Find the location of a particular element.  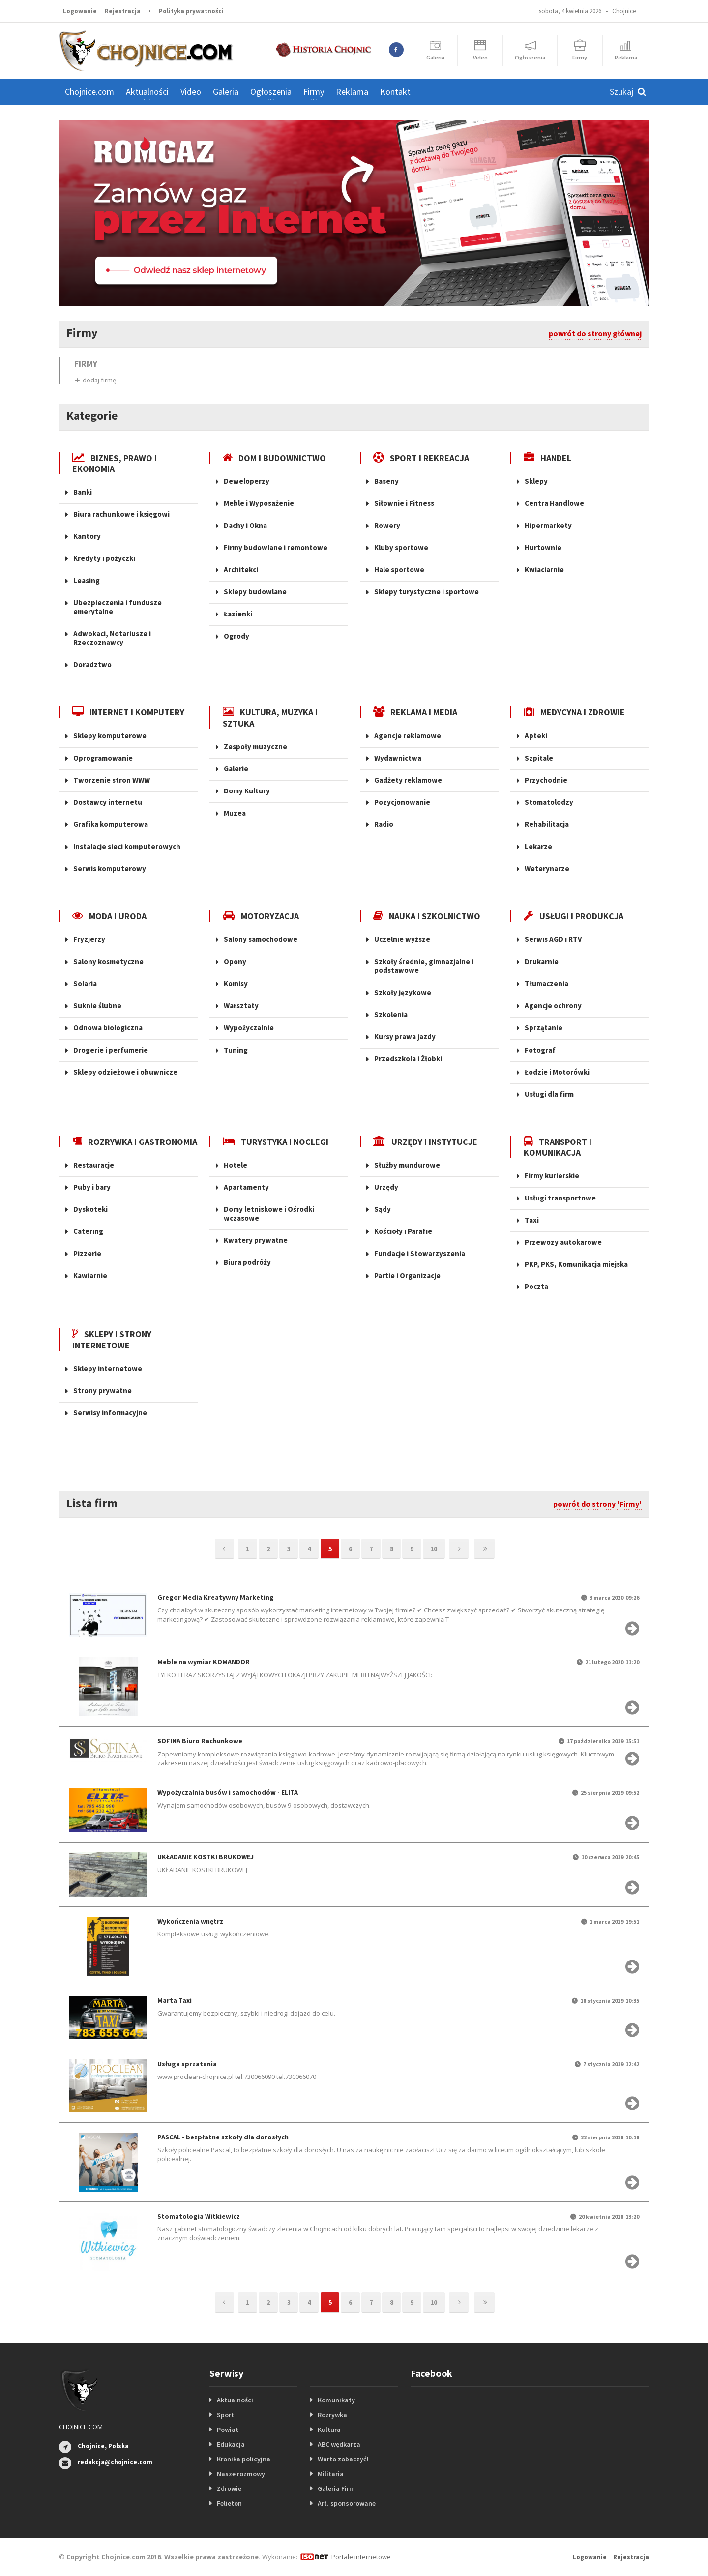

Galerie is located at coordinates (236, 768).